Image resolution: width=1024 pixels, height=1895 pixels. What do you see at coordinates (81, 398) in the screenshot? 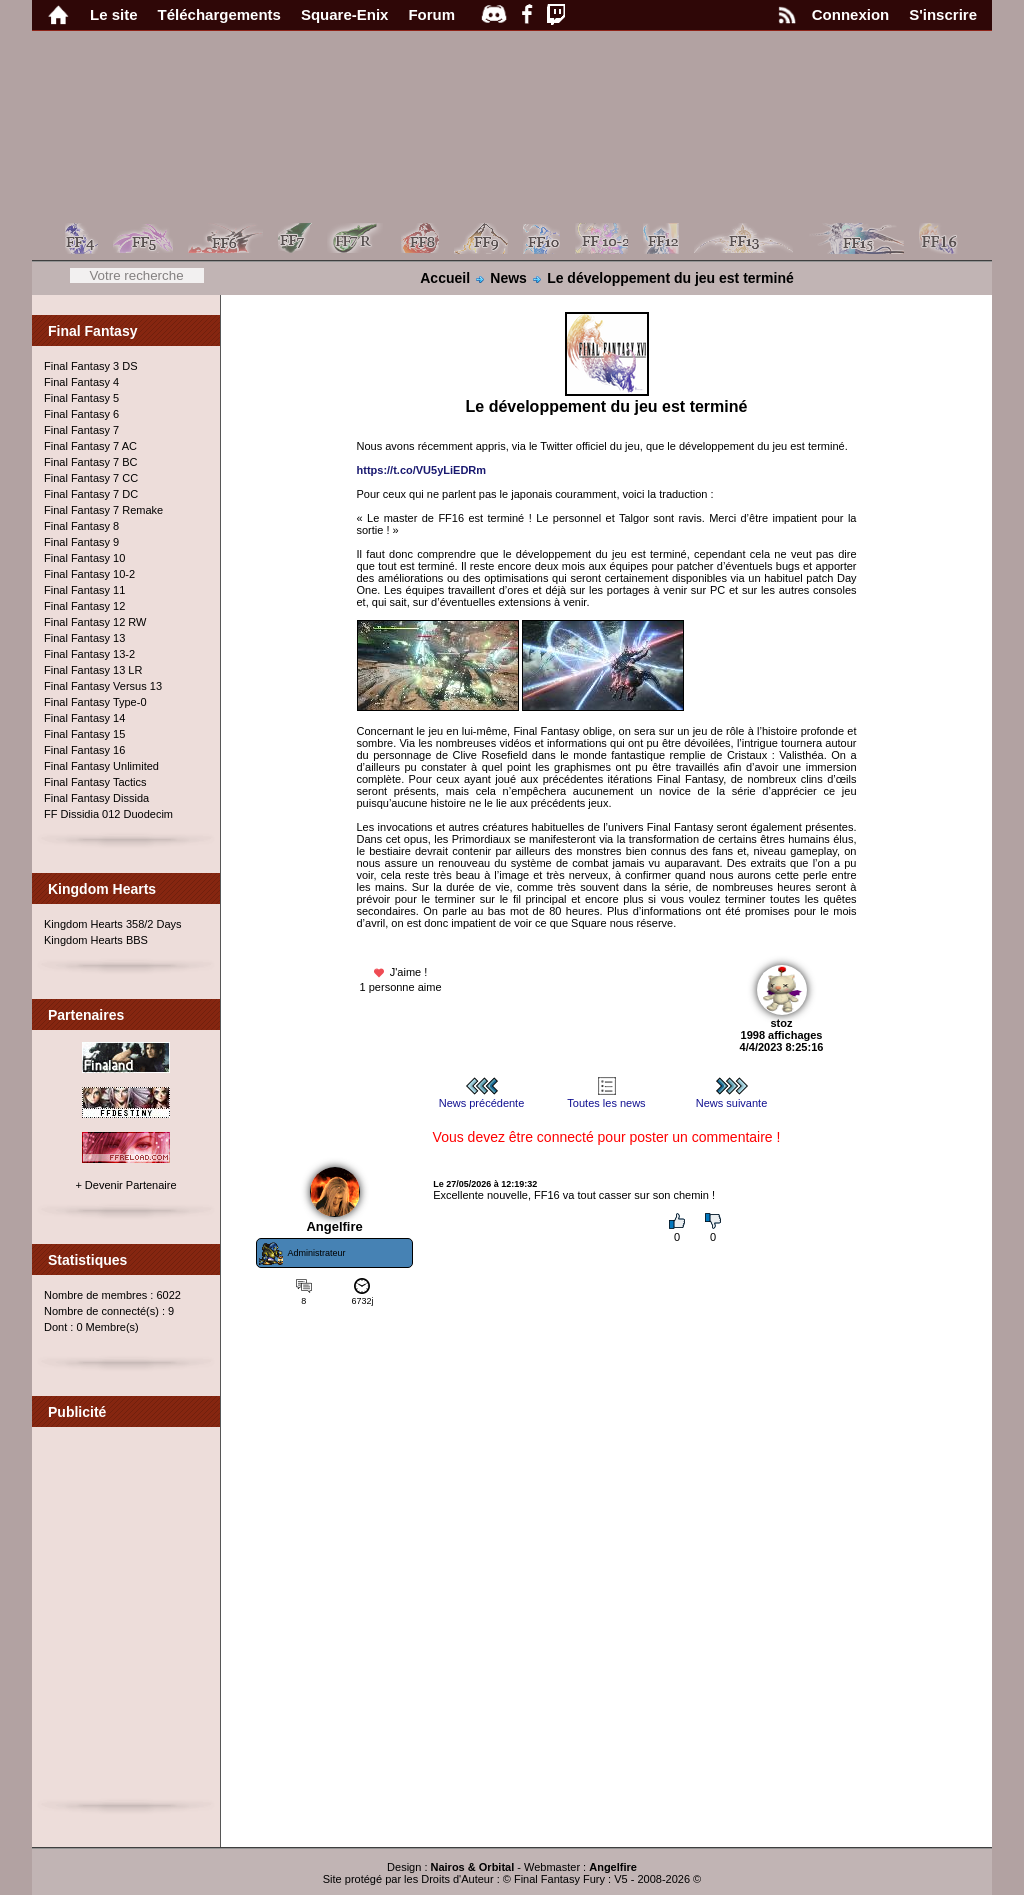
I see `Final Fantasy 5` at bounding box center [81, 398].